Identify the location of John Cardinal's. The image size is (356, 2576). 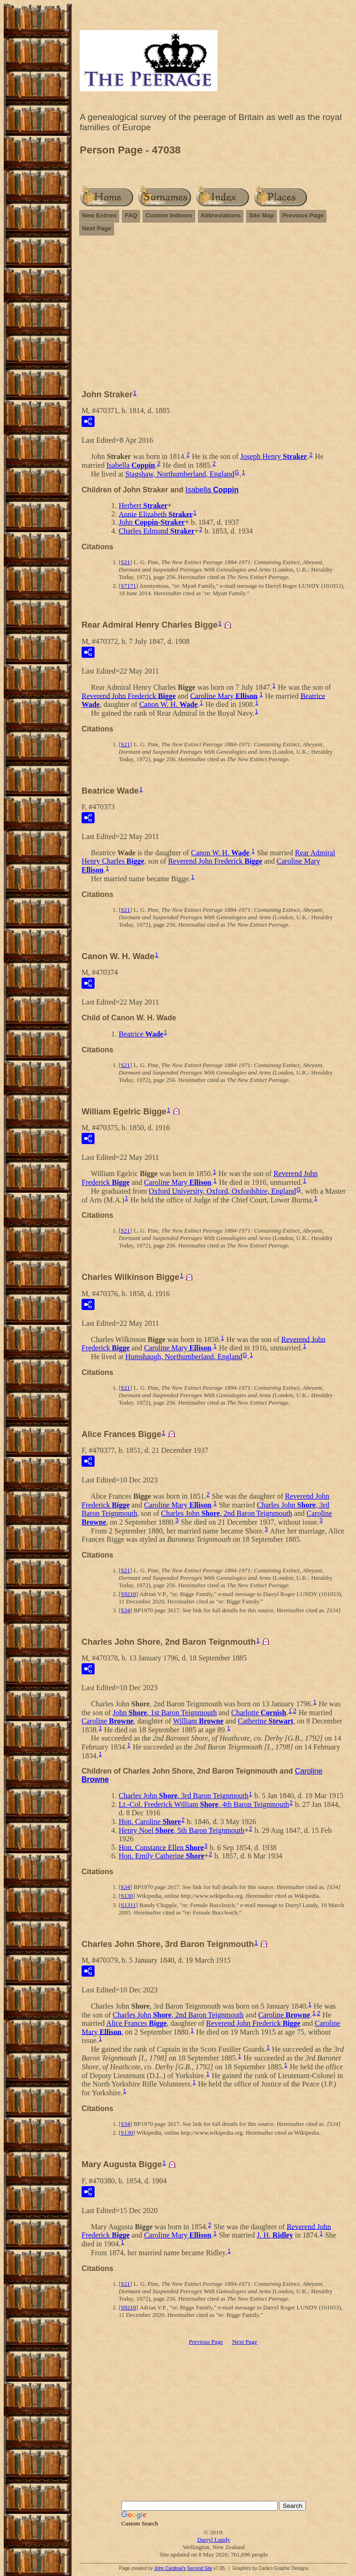
(170, 2568).